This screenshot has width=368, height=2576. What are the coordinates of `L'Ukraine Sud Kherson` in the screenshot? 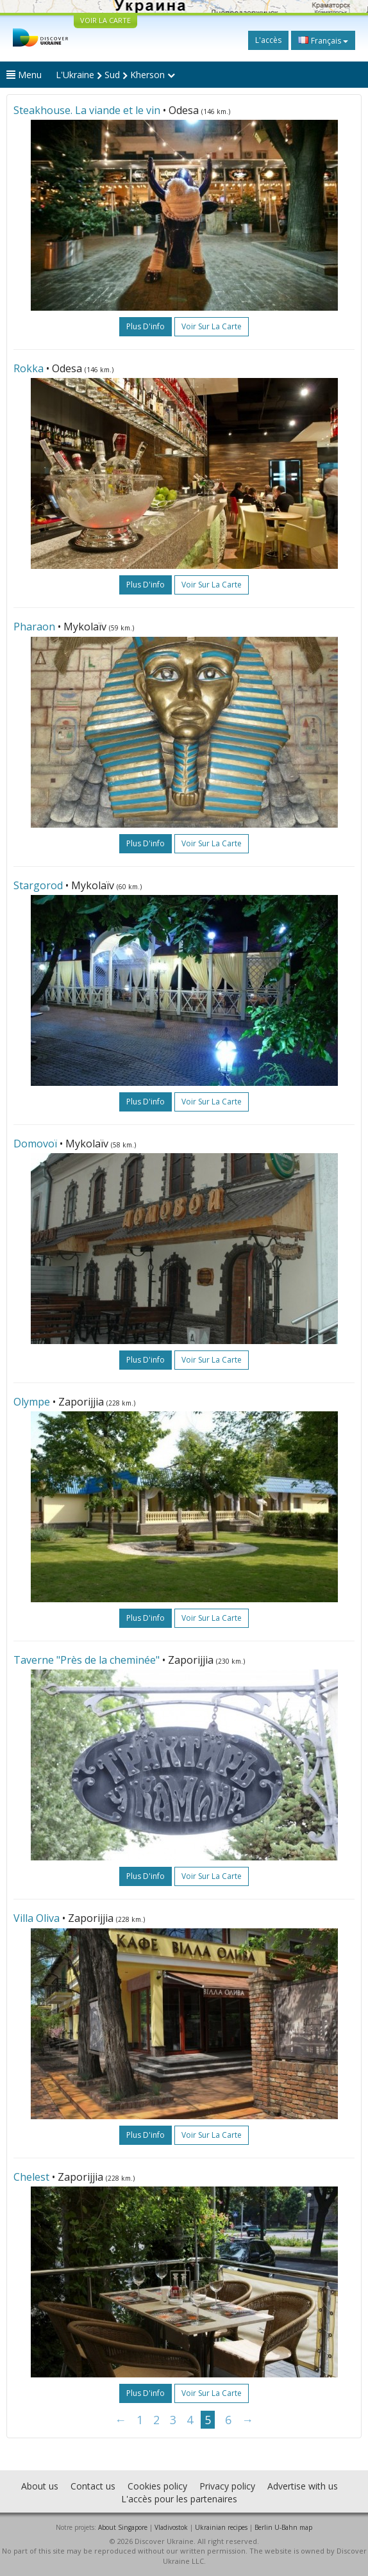 It's located at (115, 75).